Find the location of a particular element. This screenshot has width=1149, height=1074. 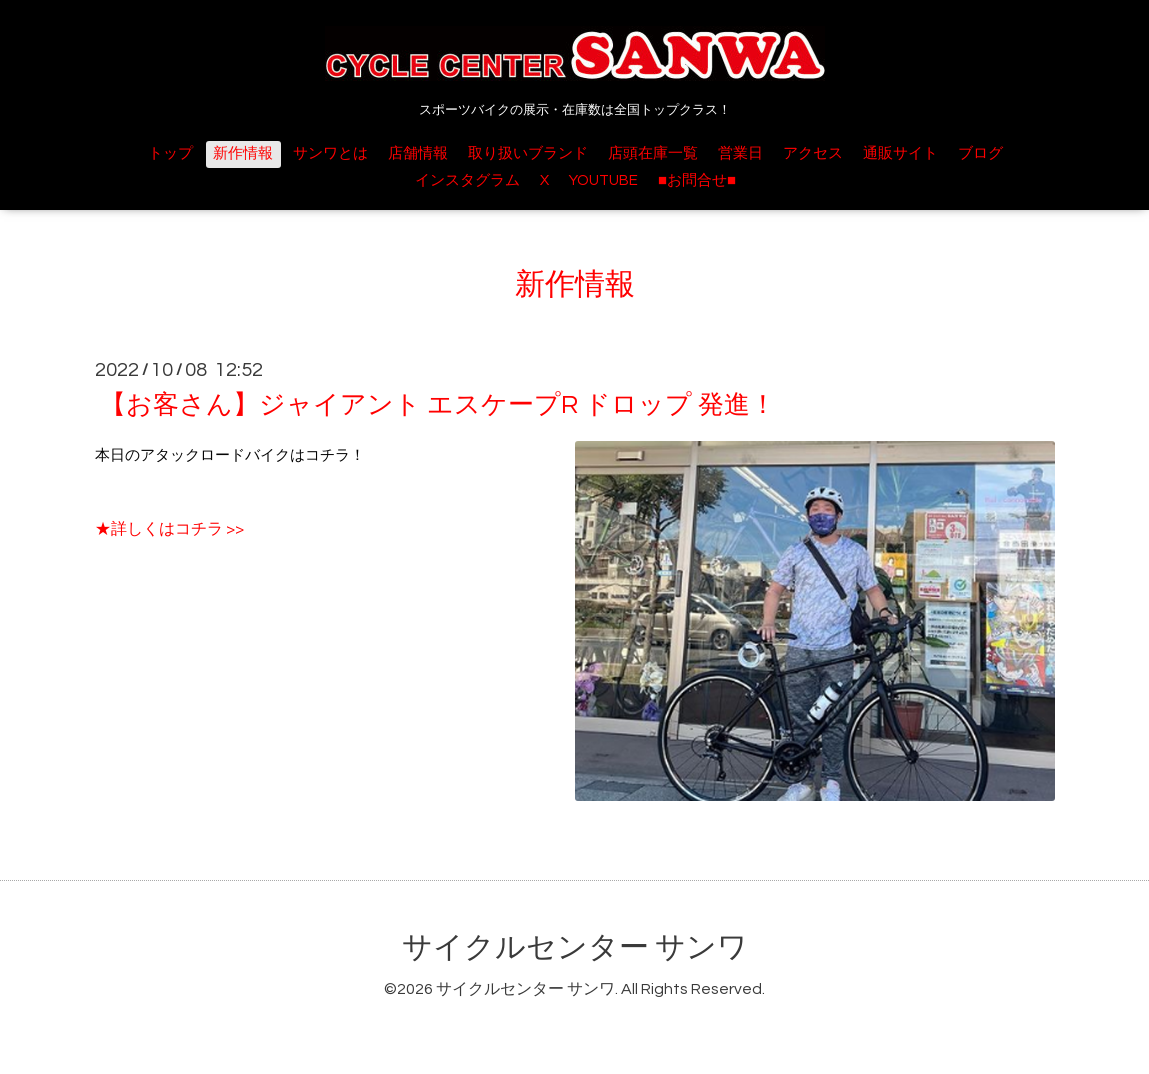

店頭在庫一覧 is located at coordinates (653, 153).